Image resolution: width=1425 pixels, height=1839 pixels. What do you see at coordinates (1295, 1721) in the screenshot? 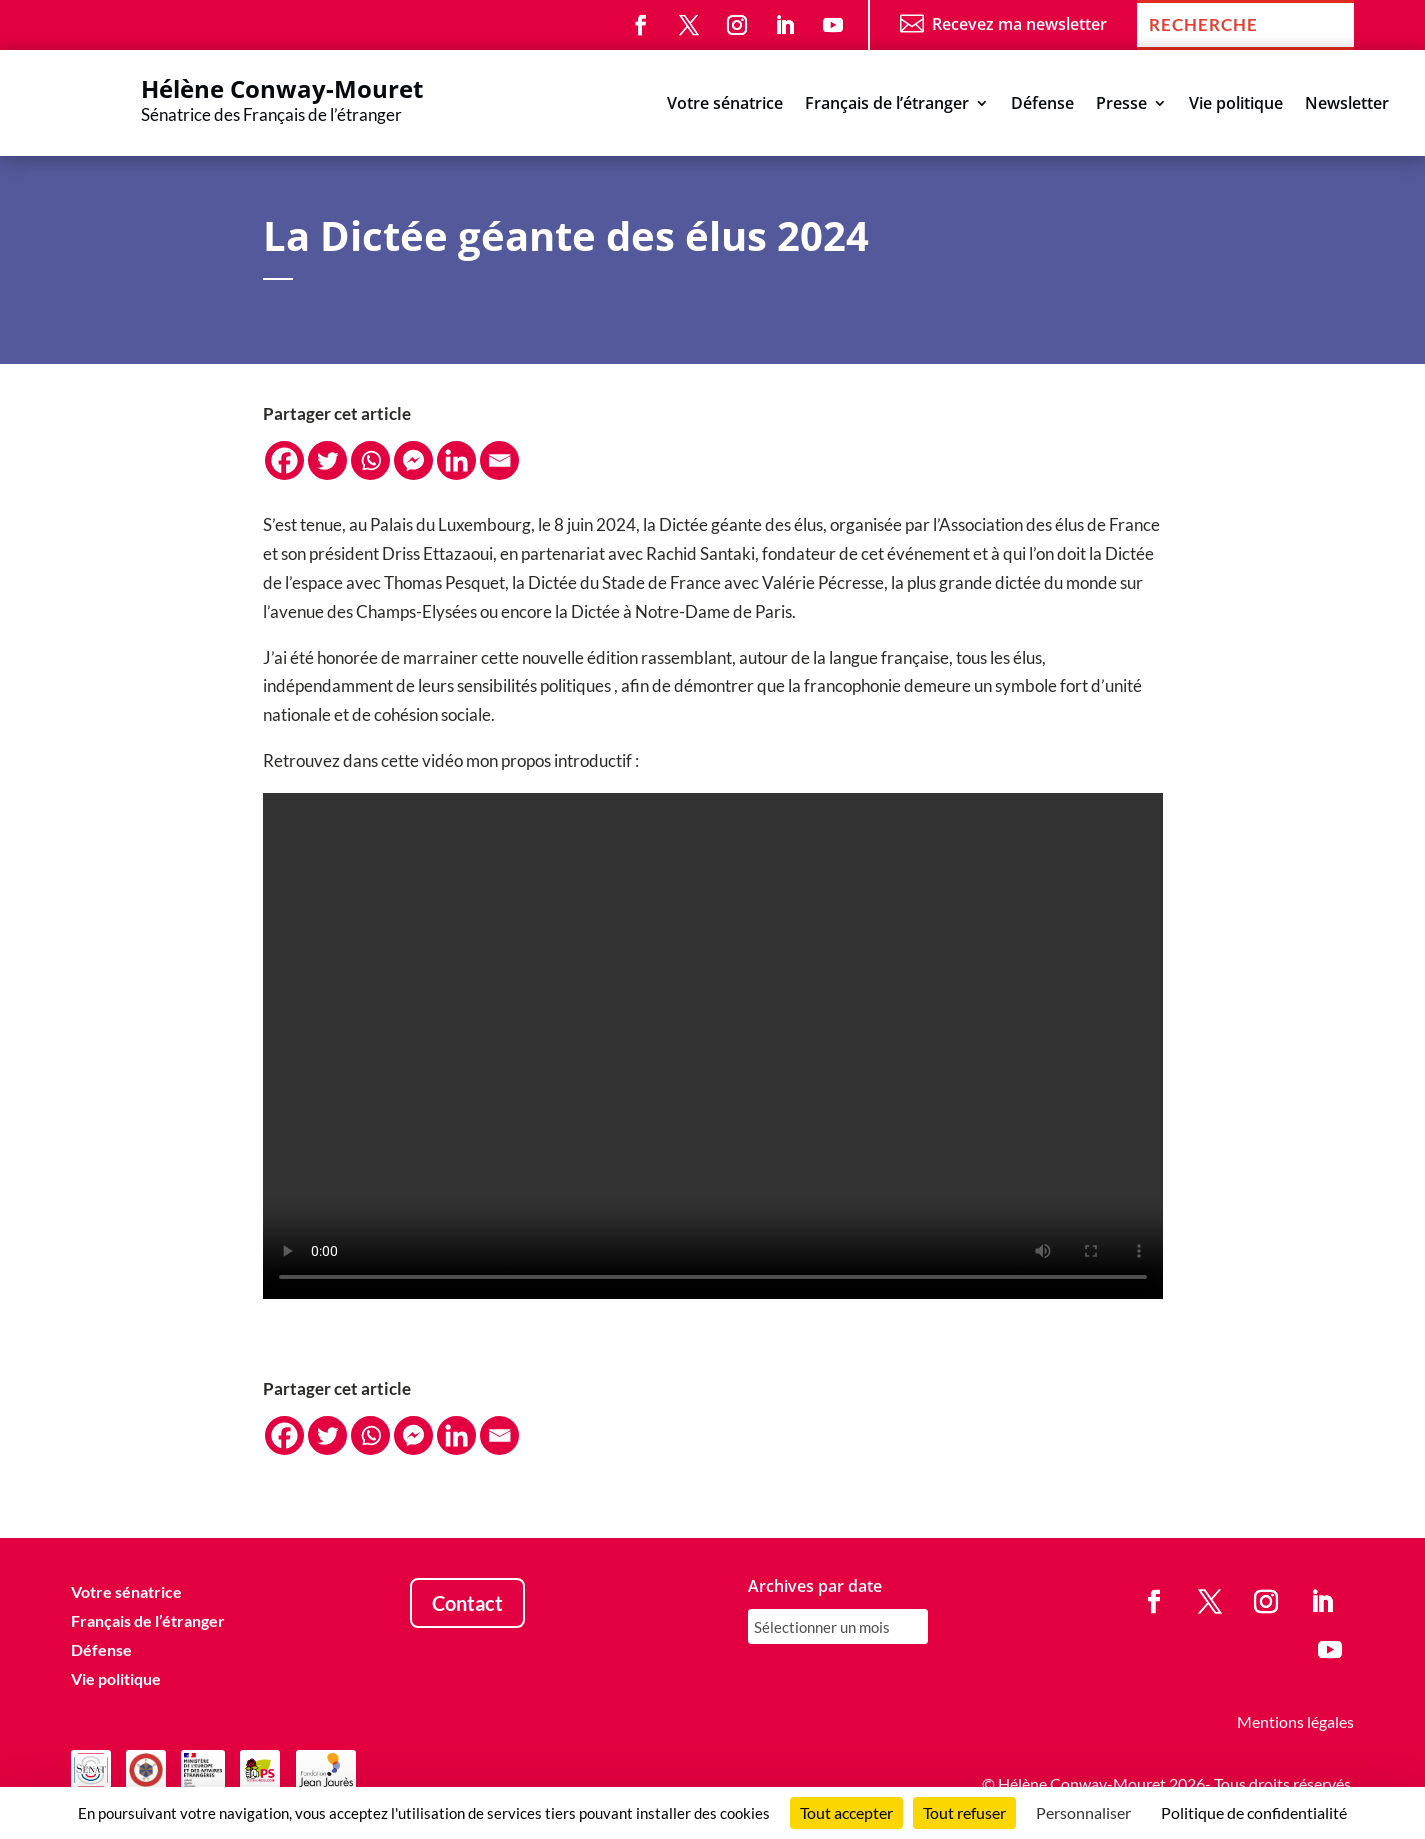
I see `Mentions légales` at bounding box center [1295, 1721].